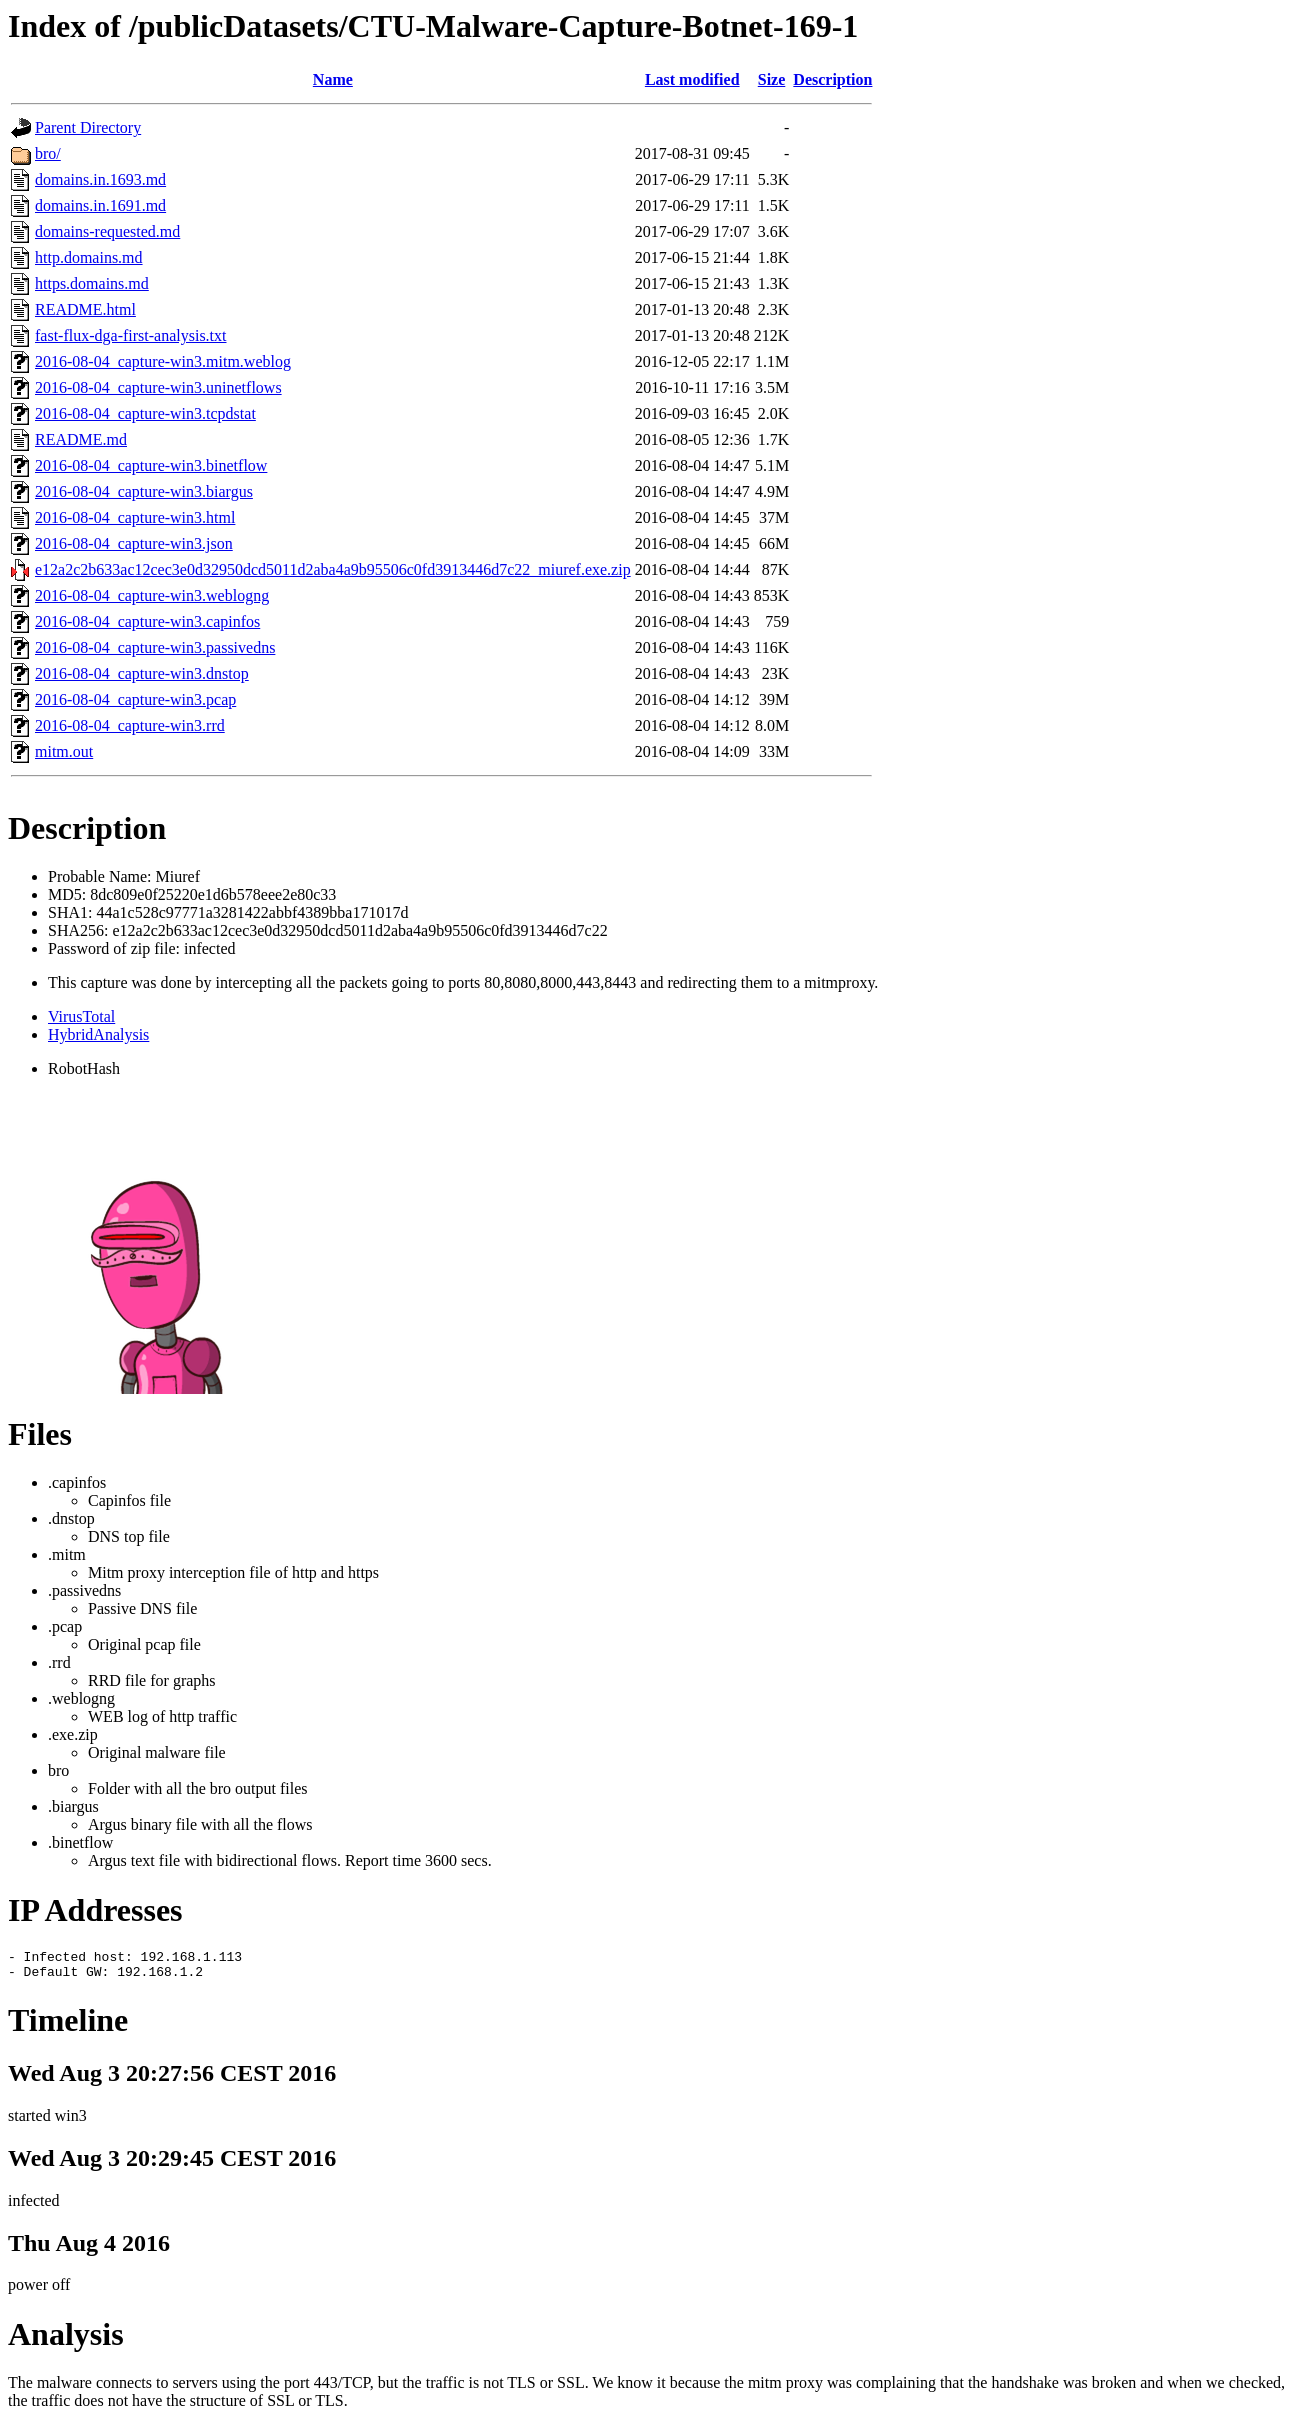 The height and width of the screenshot is (2432, 1306). Describe the element at coordinates (333, 79) in the screenshot. I see `Name` at that location.